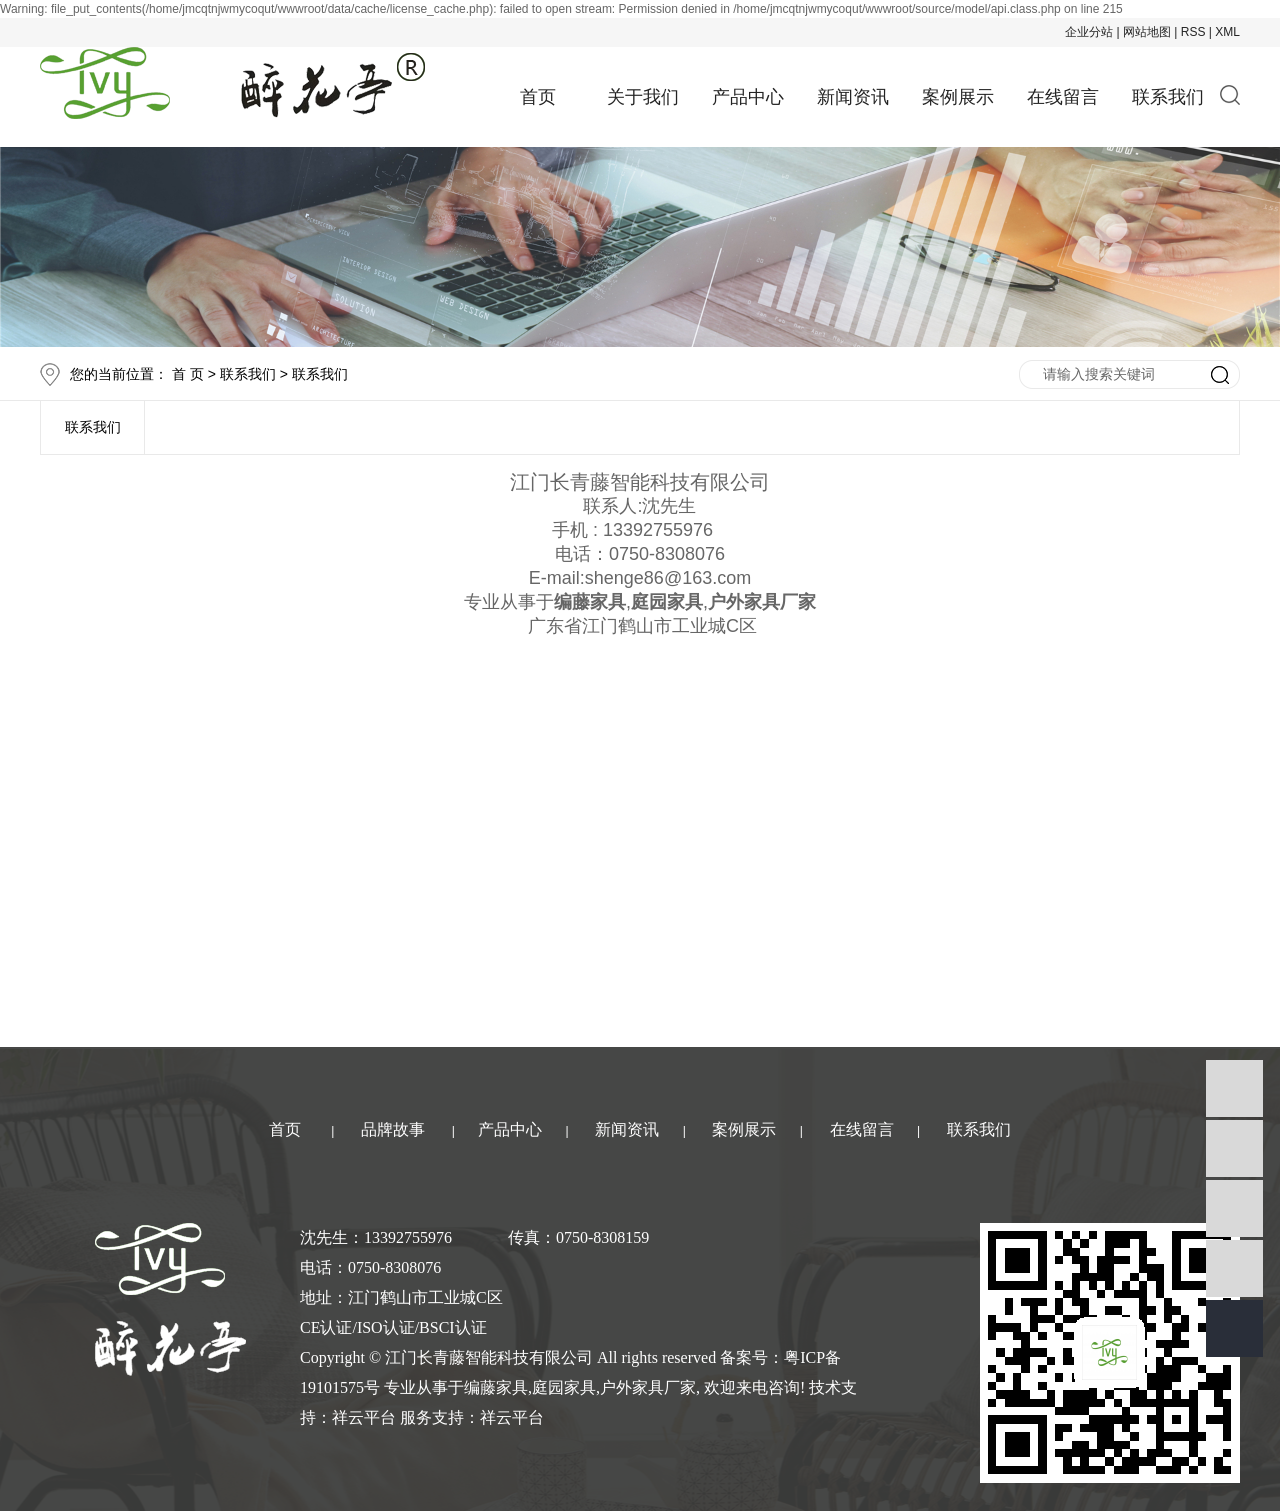  Describe the element at coordinates (643, 97) in the screenshot. I see `关于我们` at that location.